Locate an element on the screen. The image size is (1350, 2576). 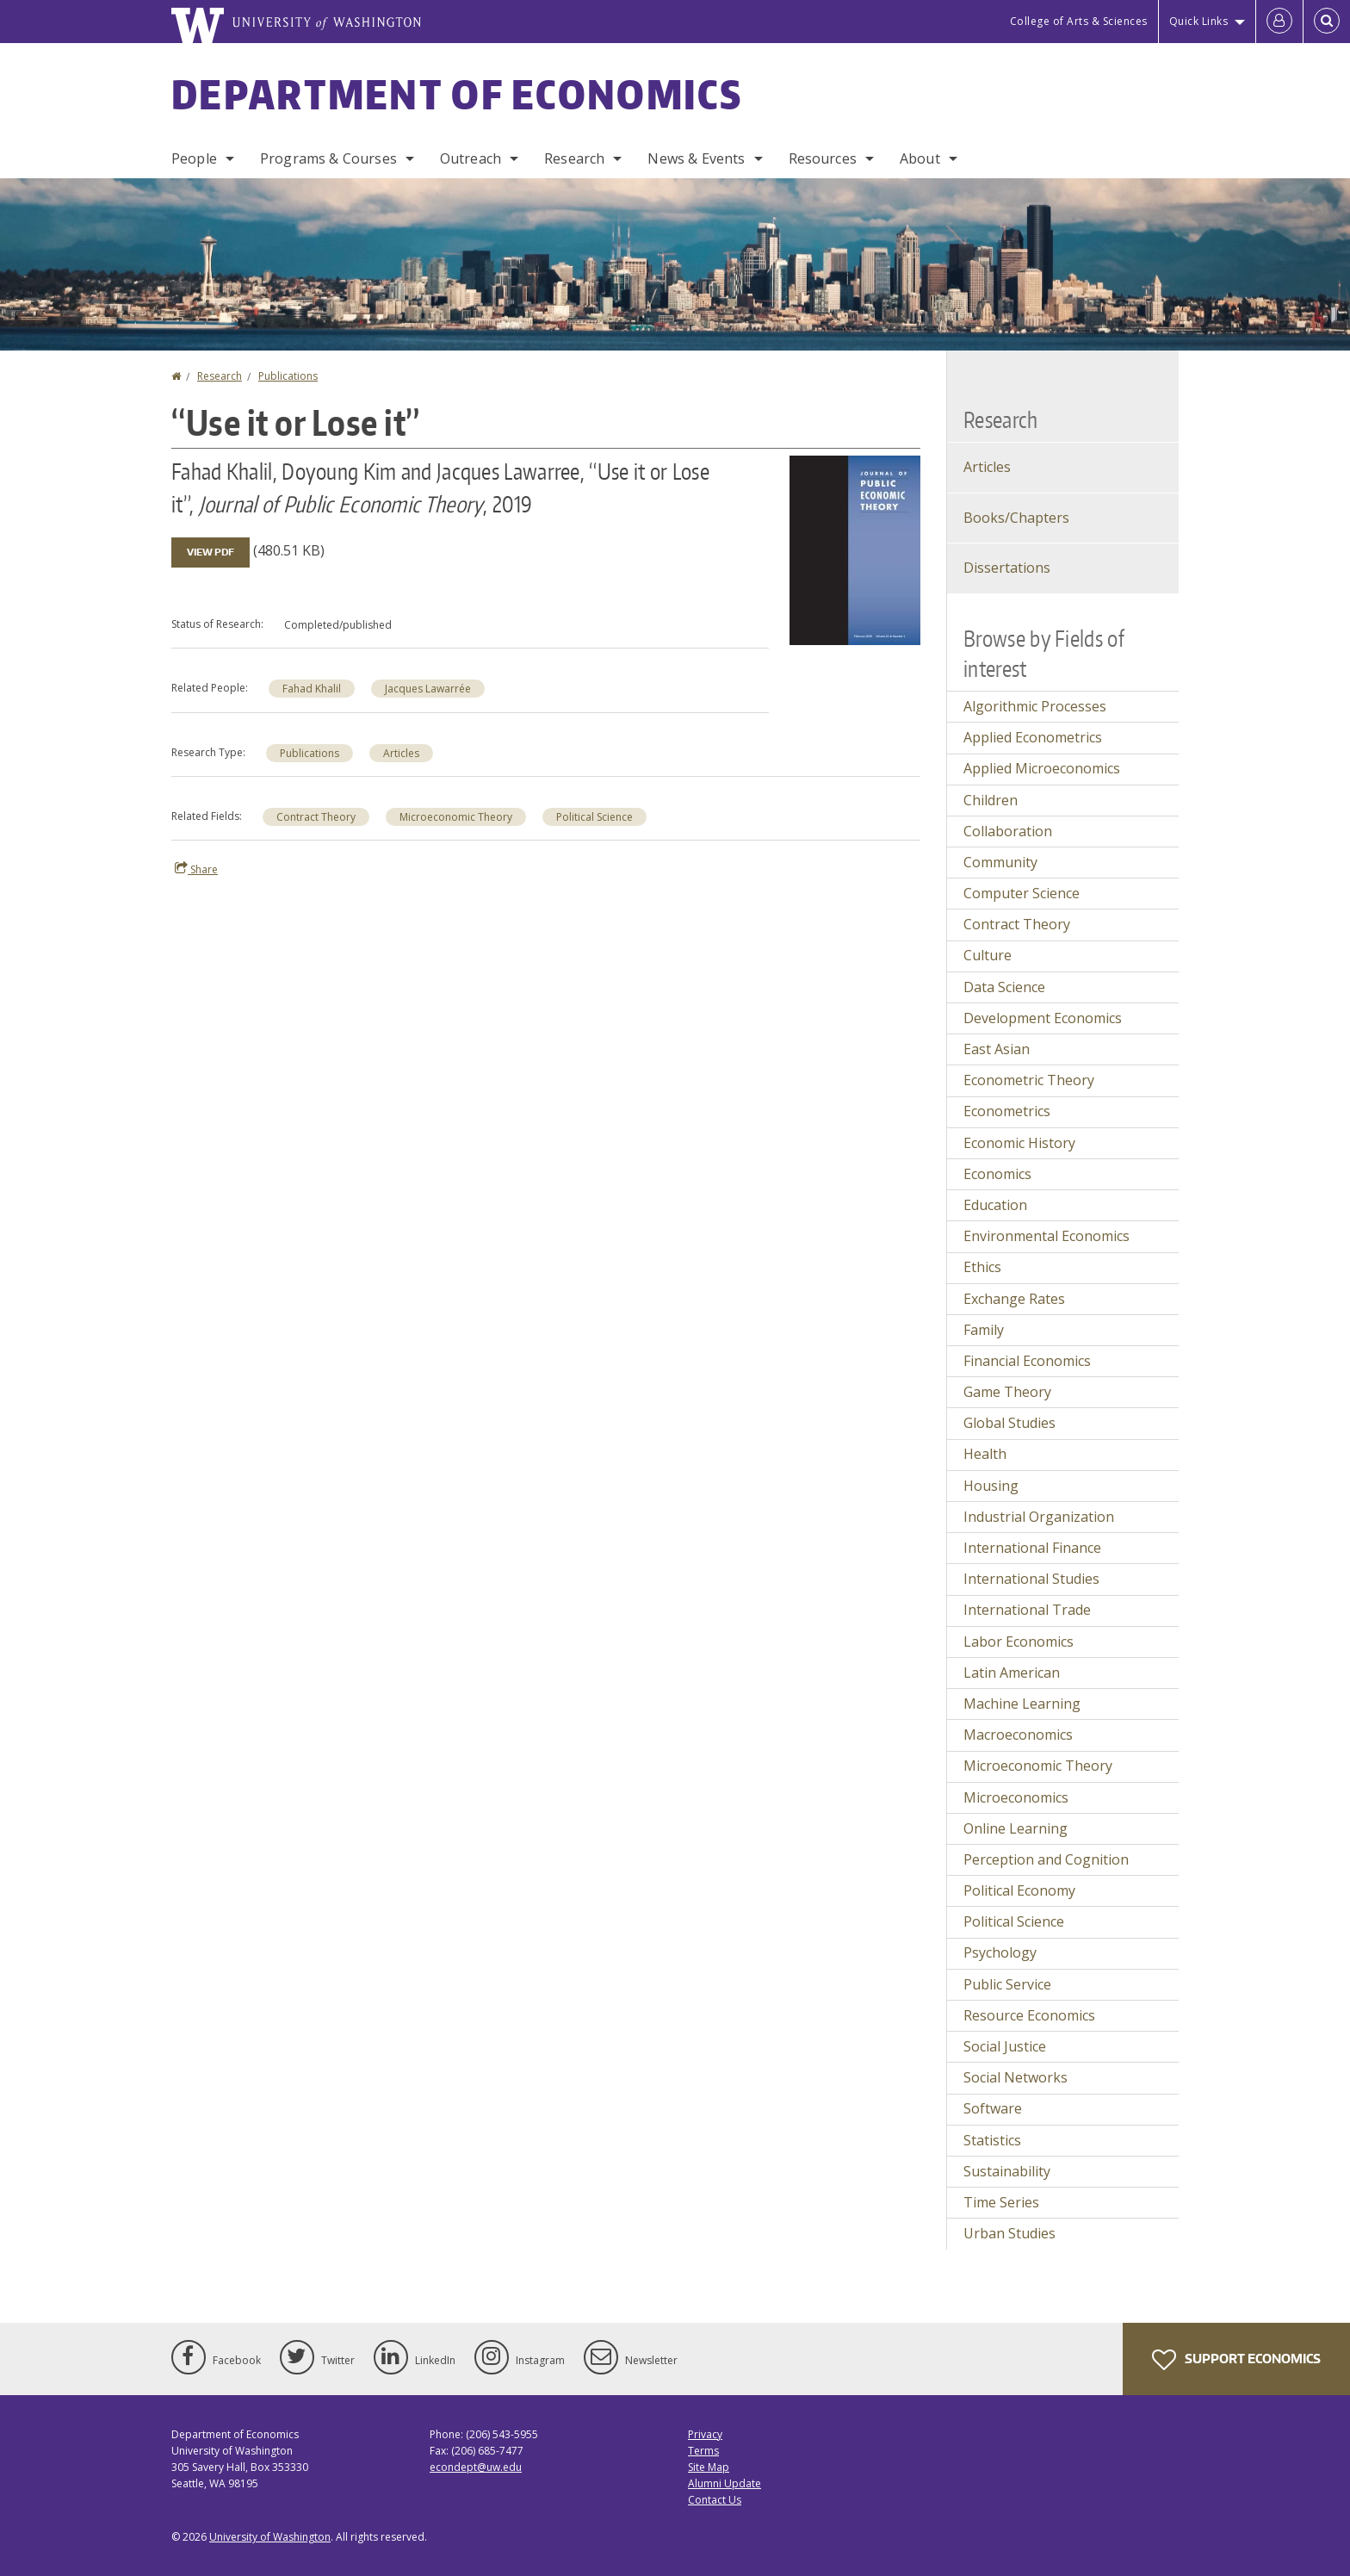
Contact Us is located at coordinates (714, 2499).